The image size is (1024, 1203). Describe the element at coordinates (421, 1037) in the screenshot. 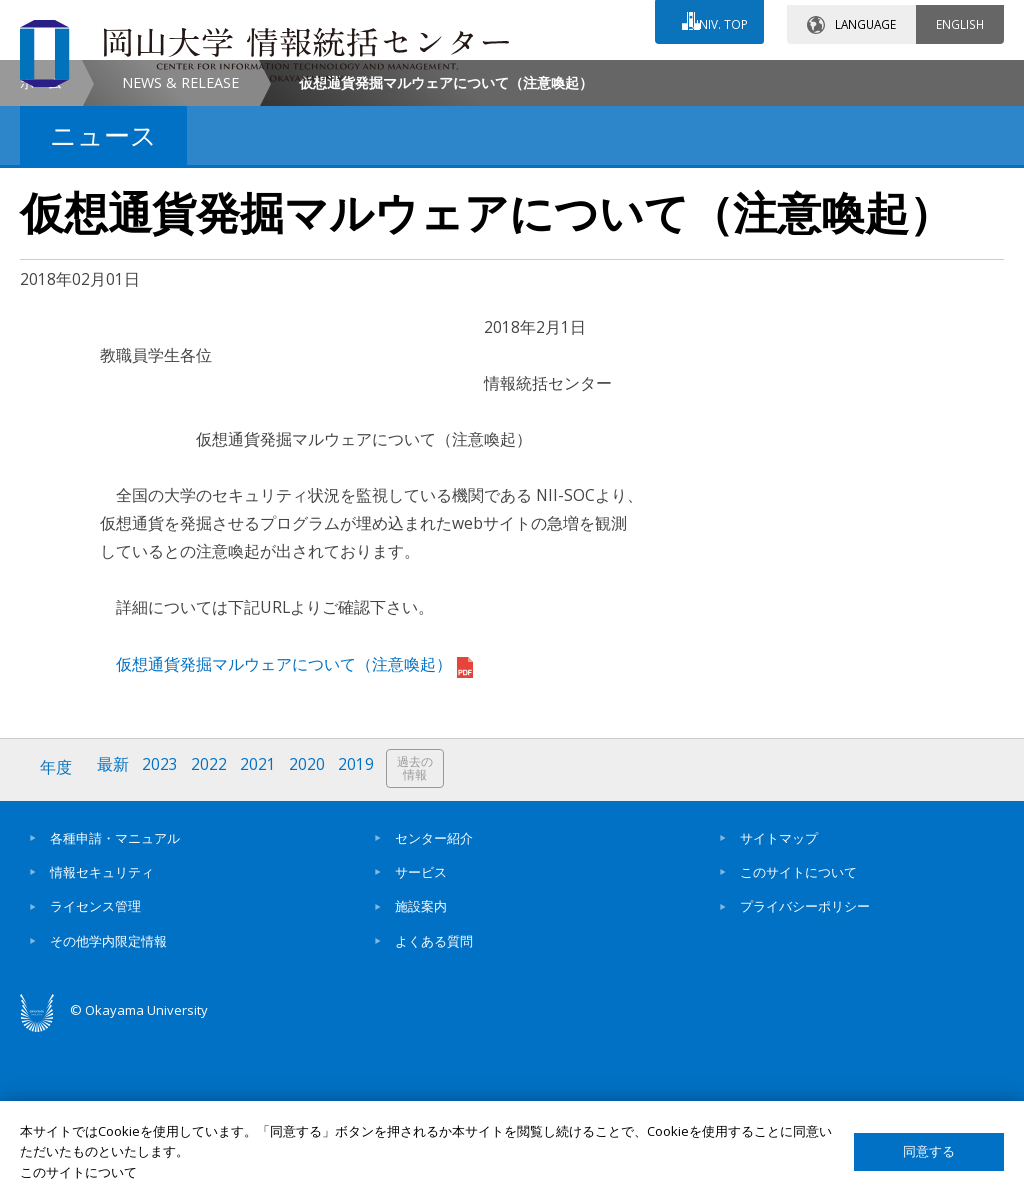

I see `サービス` at that location.